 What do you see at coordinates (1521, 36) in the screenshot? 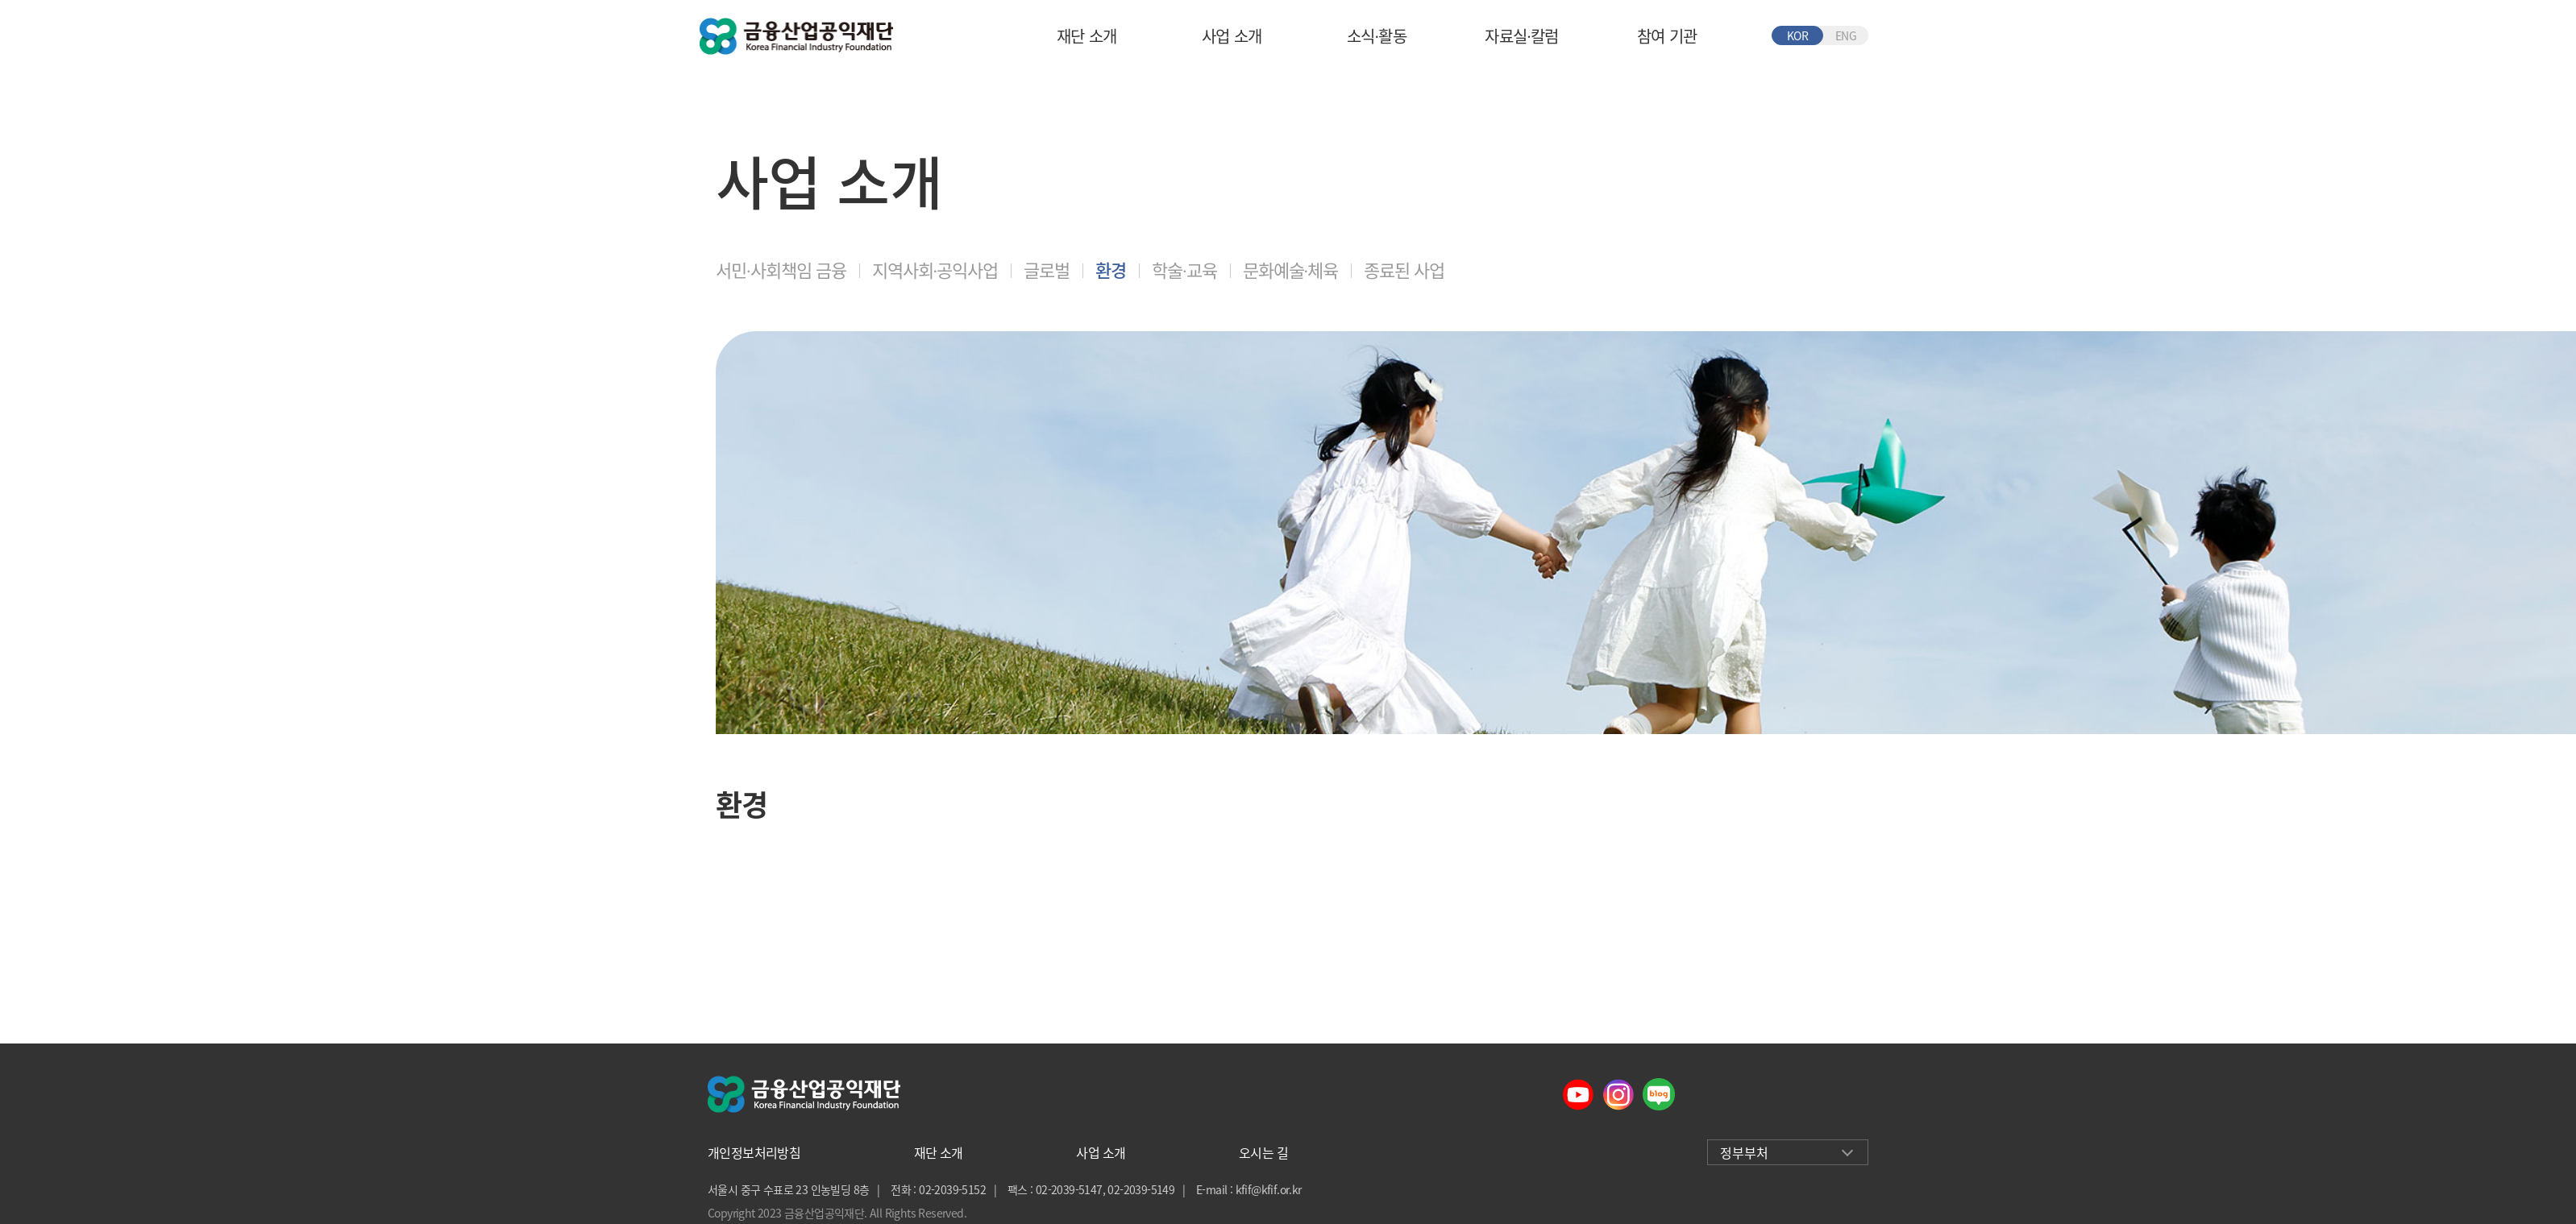
I see `자료실∙칼럼` at bounding box center [1521, 36].